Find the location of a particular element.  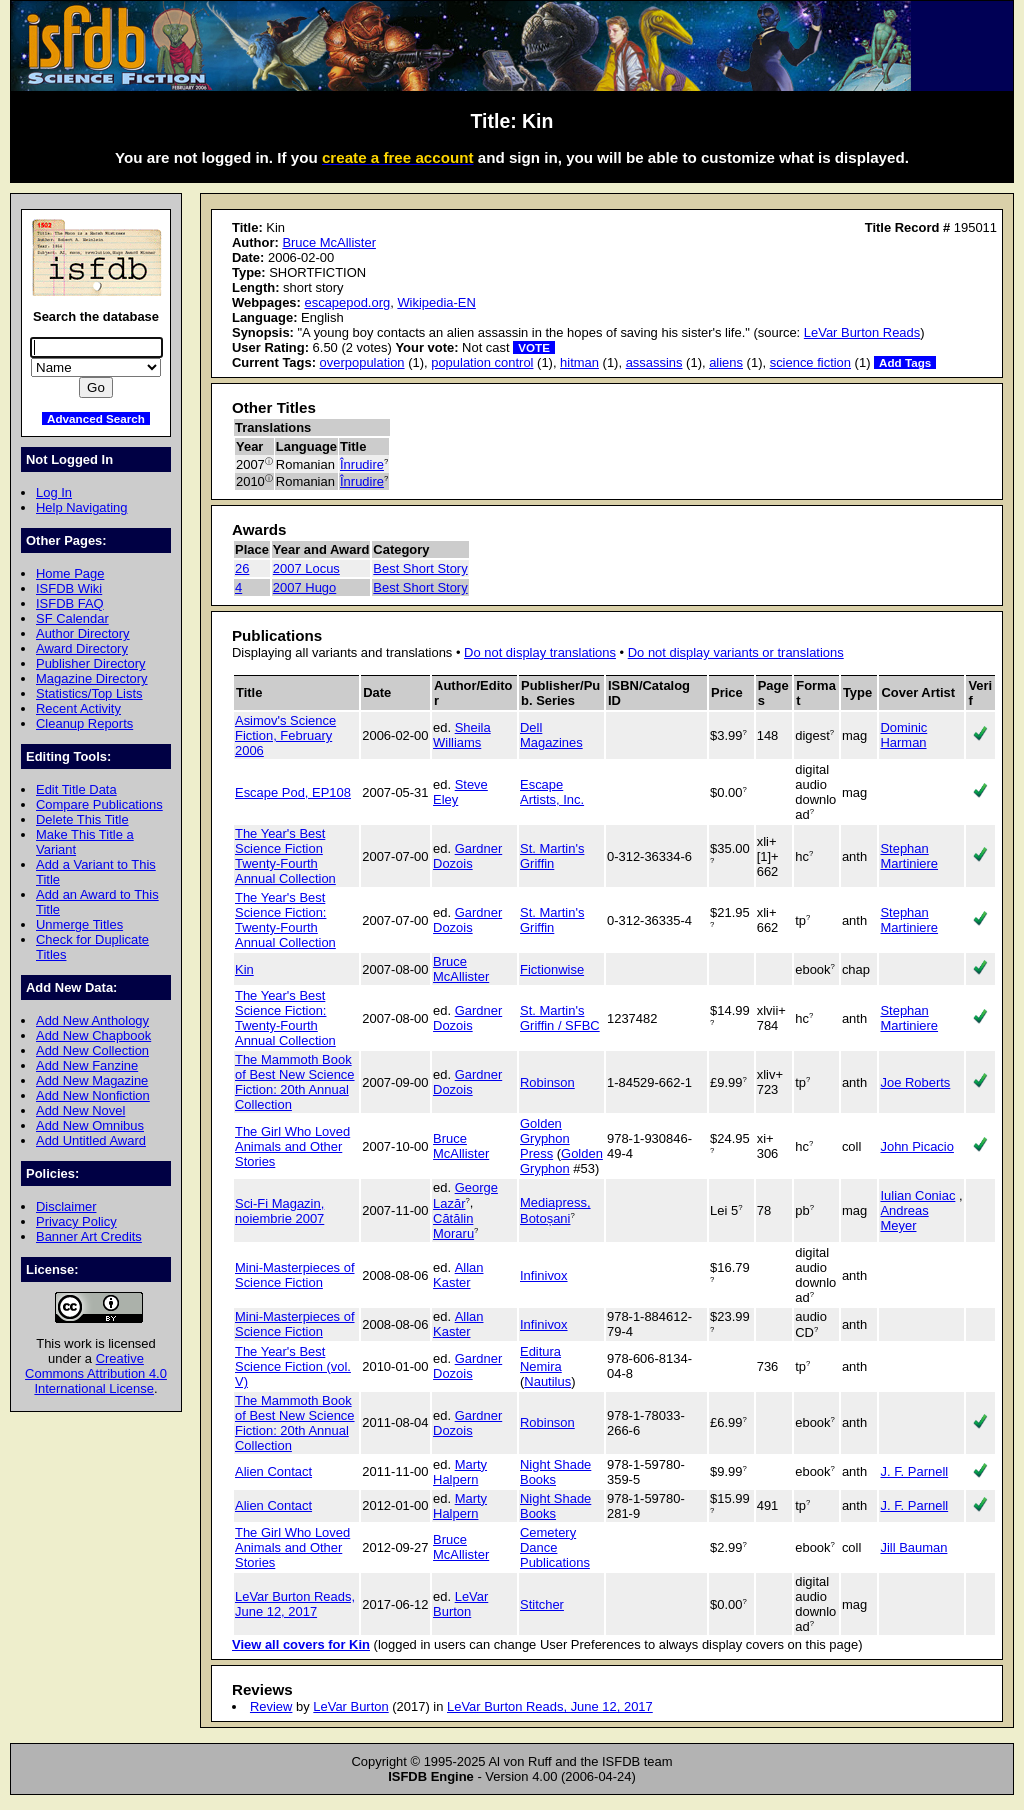

Home Page is located at coordinates (70, 573).